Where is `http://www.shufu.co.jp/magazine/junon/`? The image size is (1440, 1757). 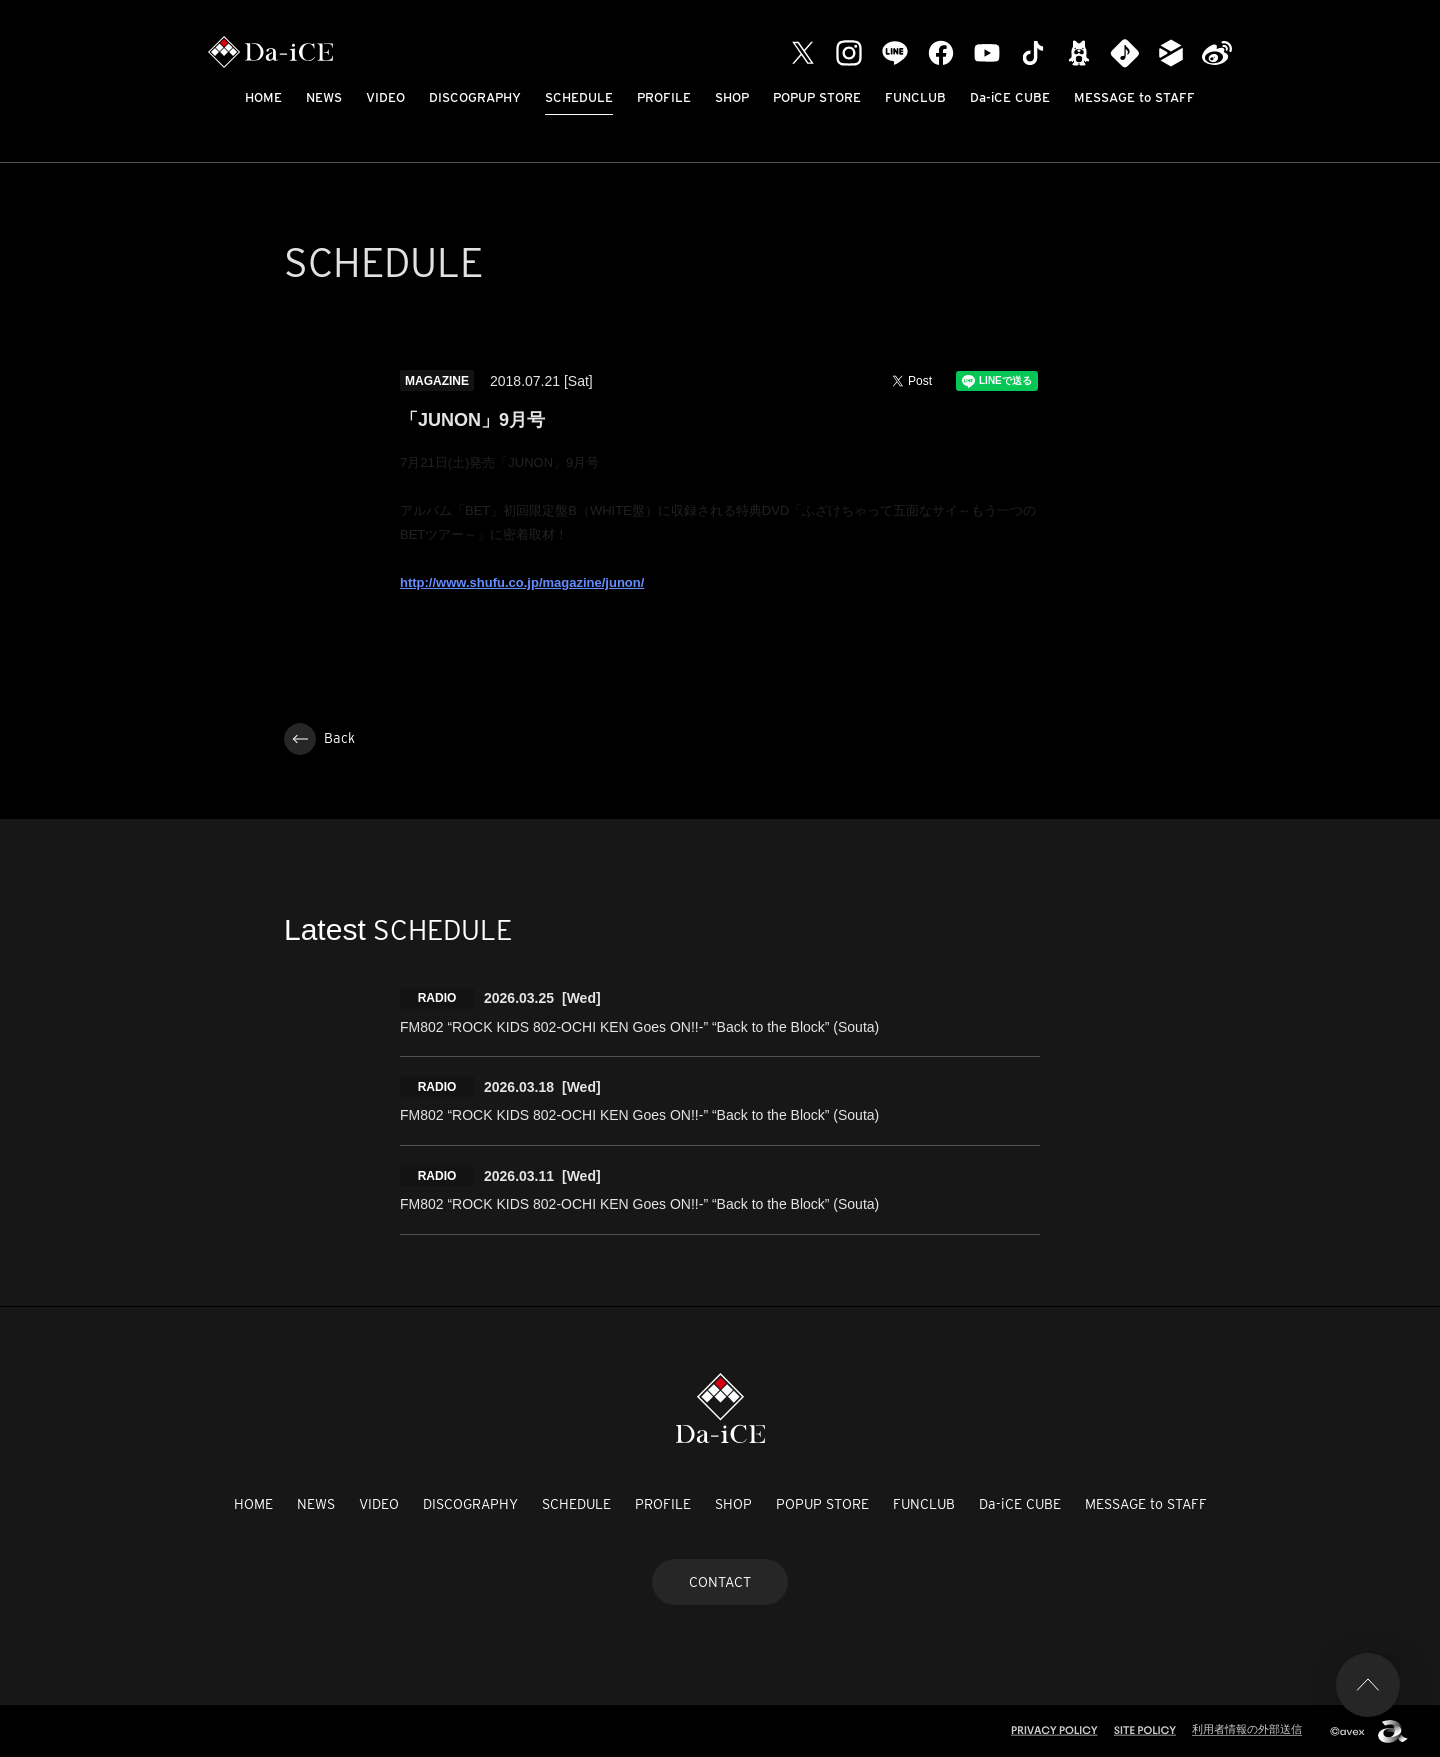
http://www.shufu.co.jp/magazine/junon/ is located at coordinates (522, 582).